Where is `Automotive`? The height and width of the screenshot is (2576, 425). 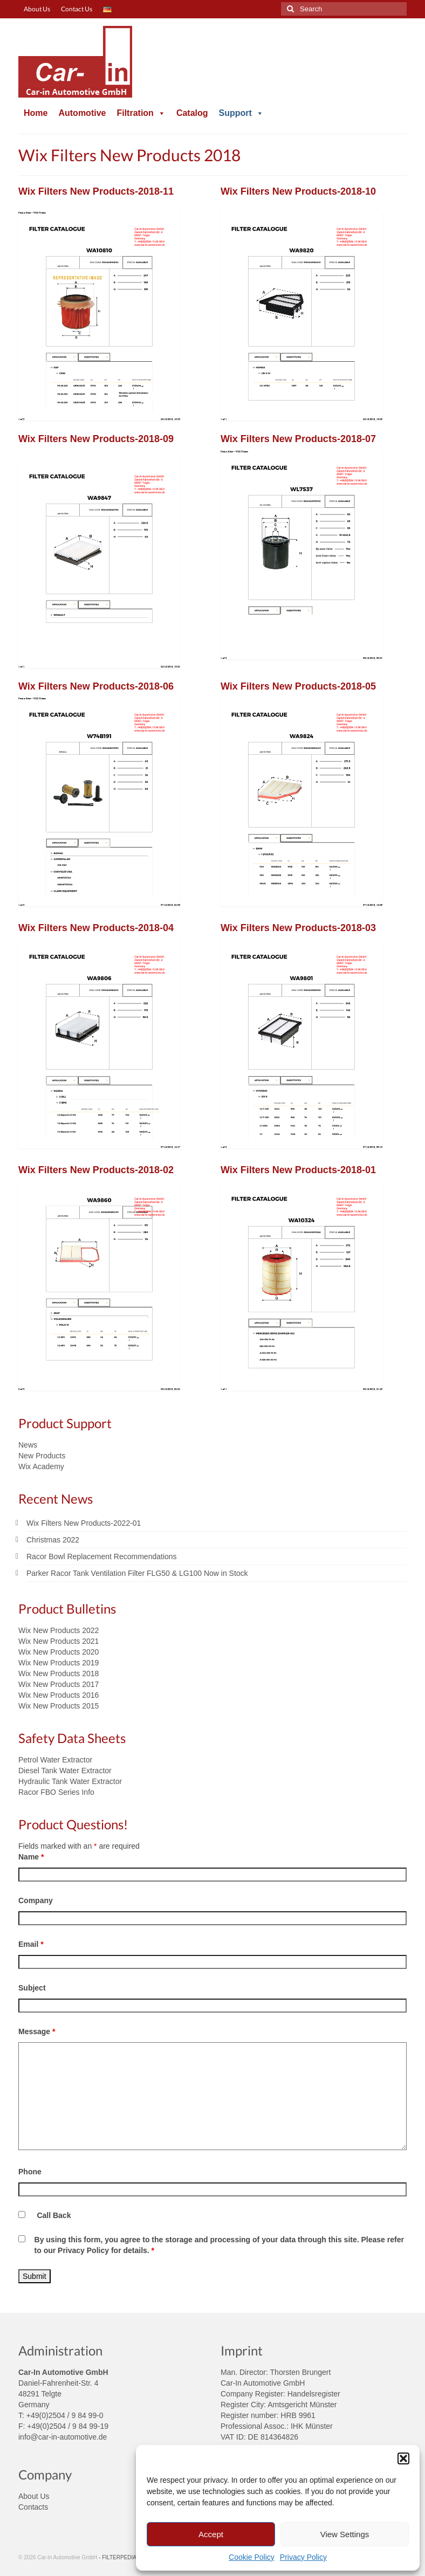
Automotive is located at coordinates (82, 113).